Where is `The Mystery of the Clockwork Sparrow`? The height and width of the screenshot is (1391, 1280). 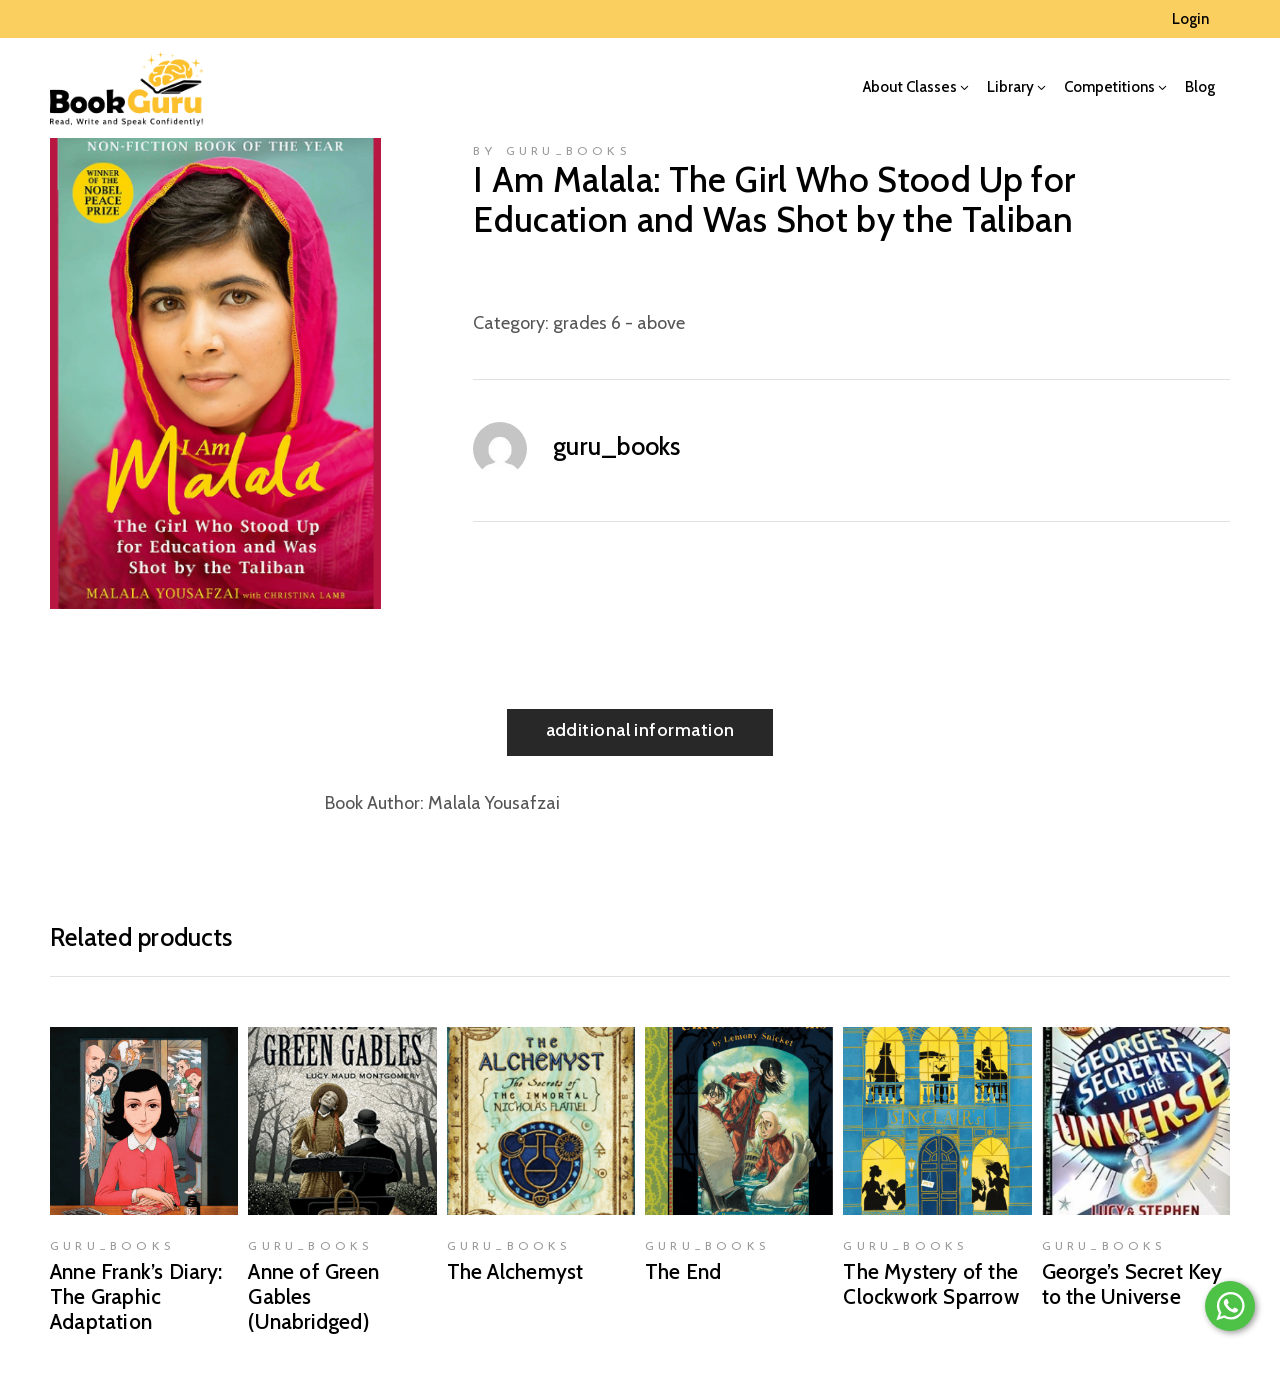 The Mystery of the Clockwork Sparrow is located at coordinates (931, 1284).